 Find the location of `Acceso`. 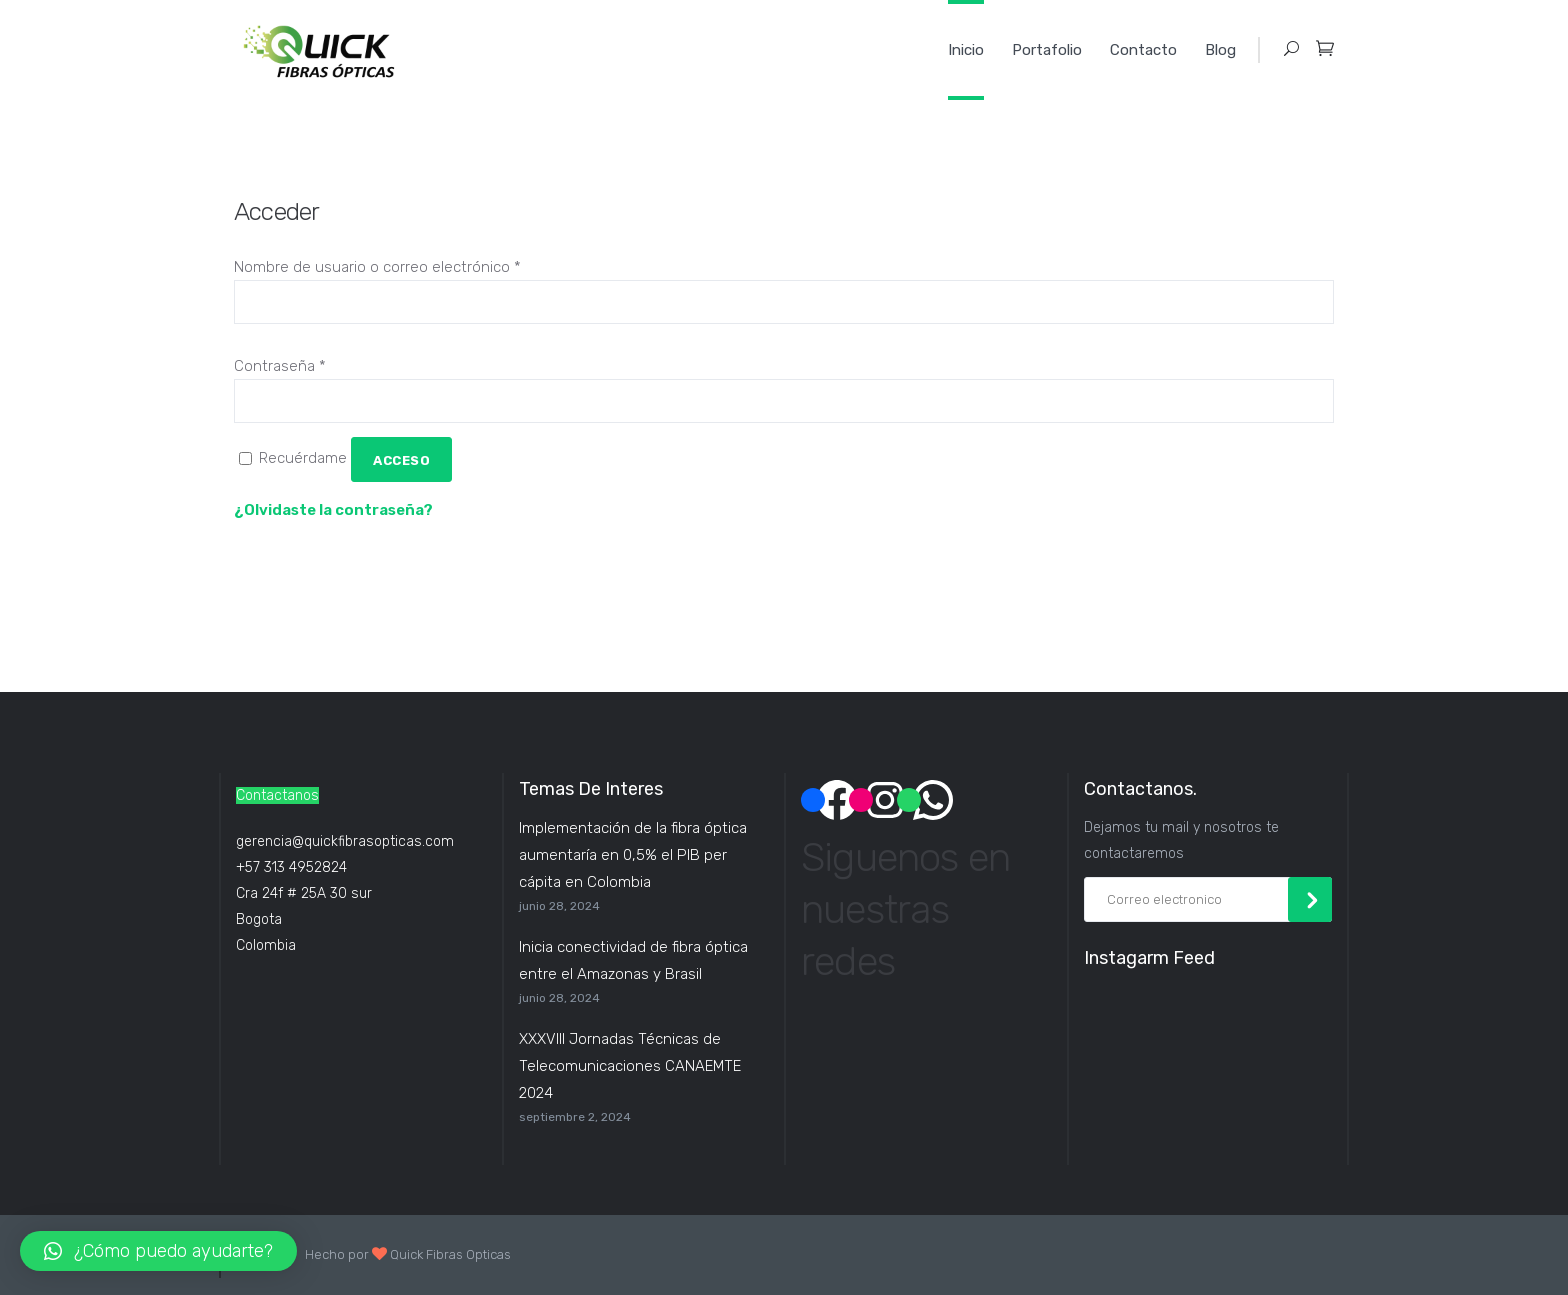

Acceso is located at coordinates (401, 460).